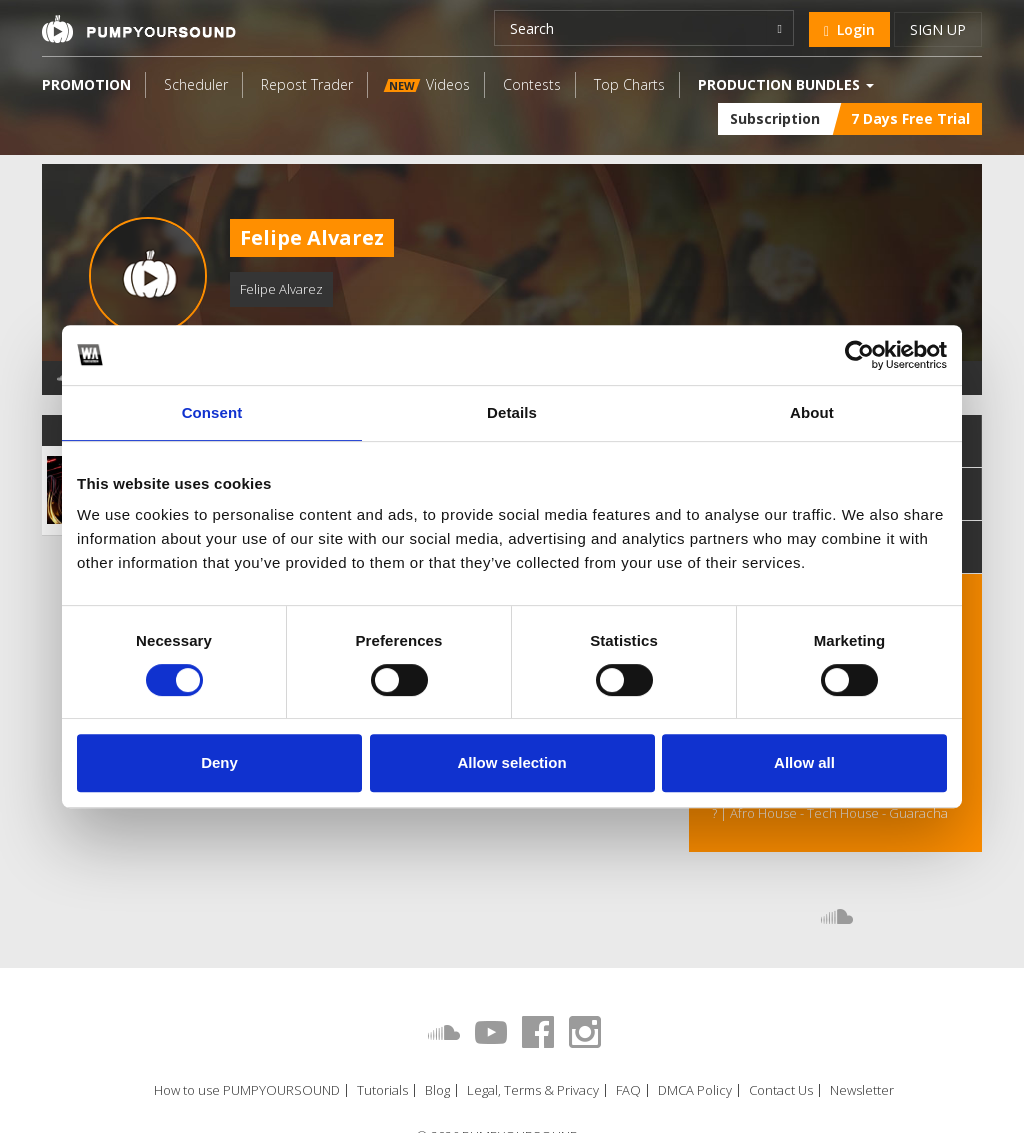 The width and height of the screenshot is (1024, 1133). I want to click on Login, so click(849, 29).